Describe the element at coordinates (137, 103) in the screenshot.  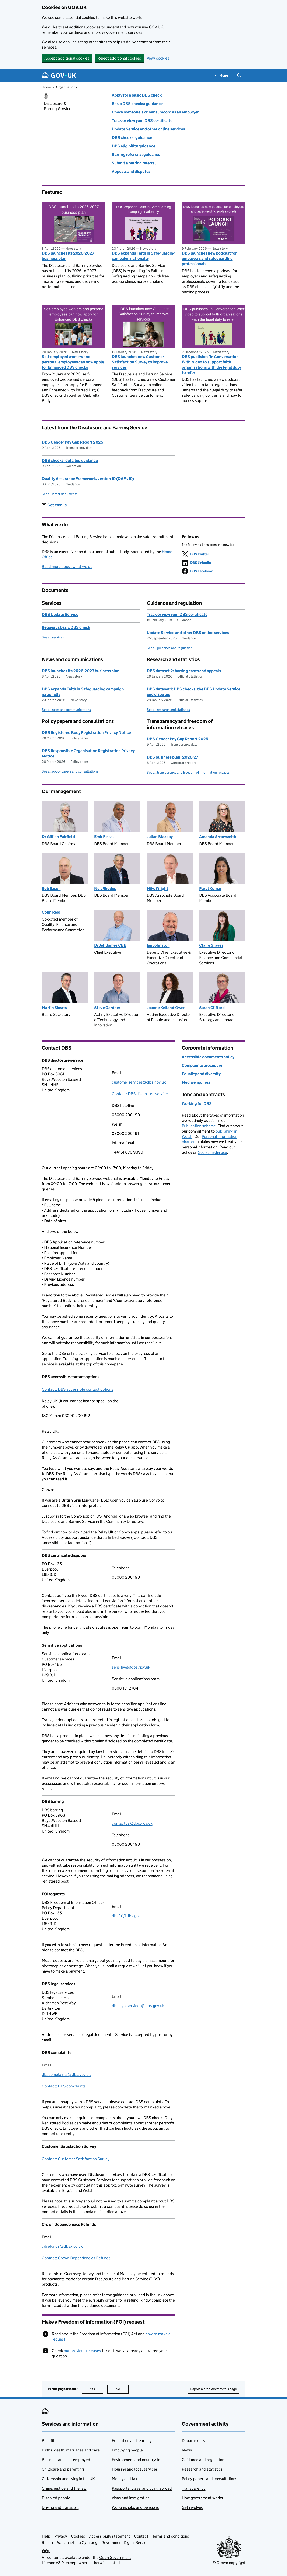
I see `Basic DBS checks: guidance` at that location.